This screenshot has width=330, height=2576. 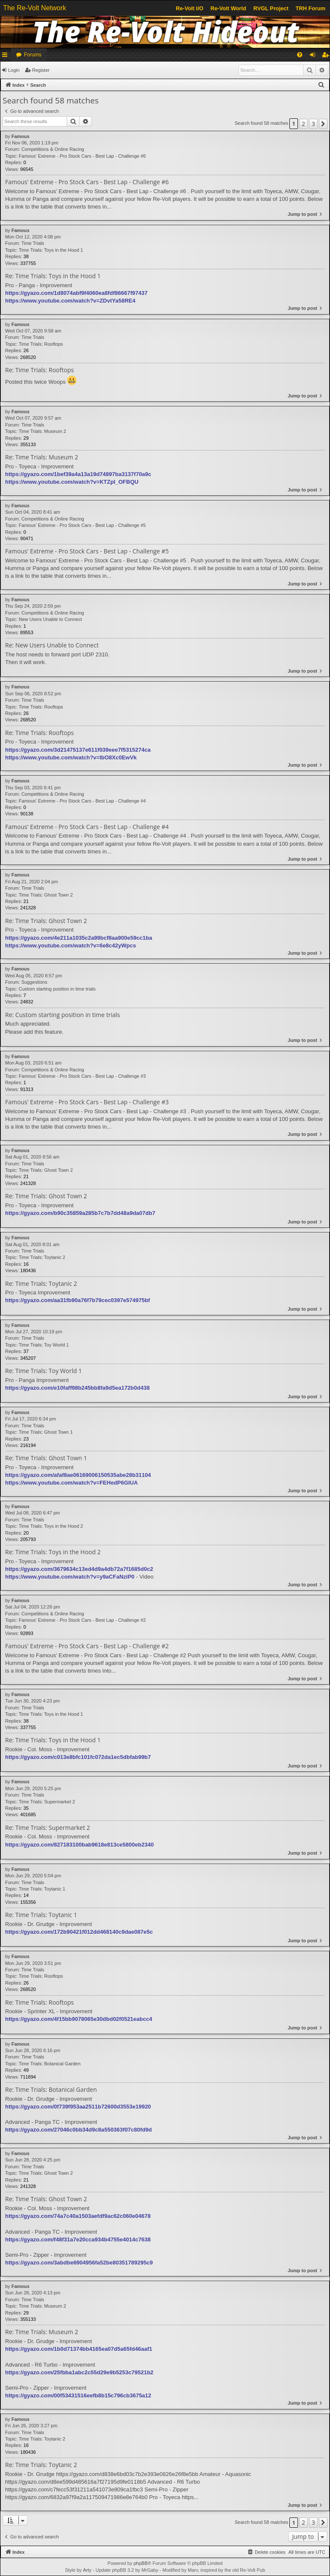 What do you see at coordinates (32, 55) in the screenshot?
I see `Forums` at bounding box center [32, 55].